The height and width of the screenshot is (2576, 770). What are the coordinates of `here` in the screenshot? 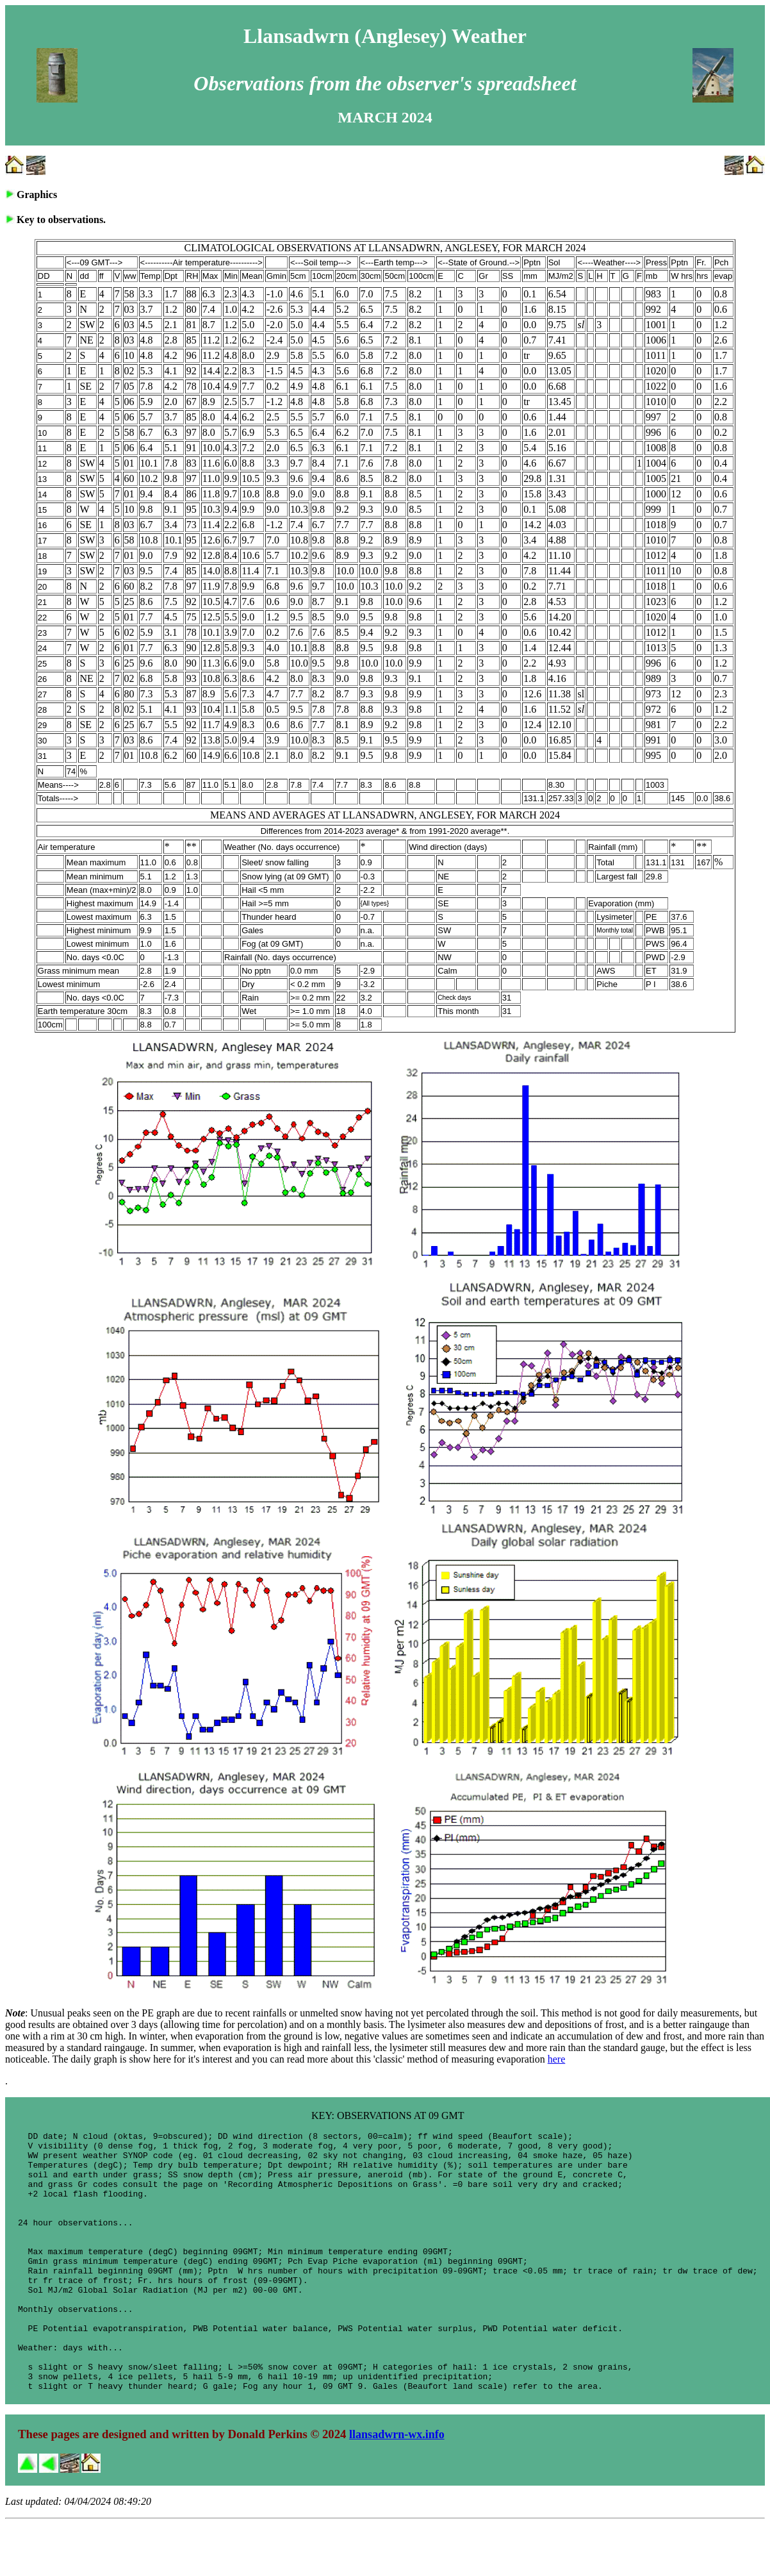 It's located at (557, 2059).